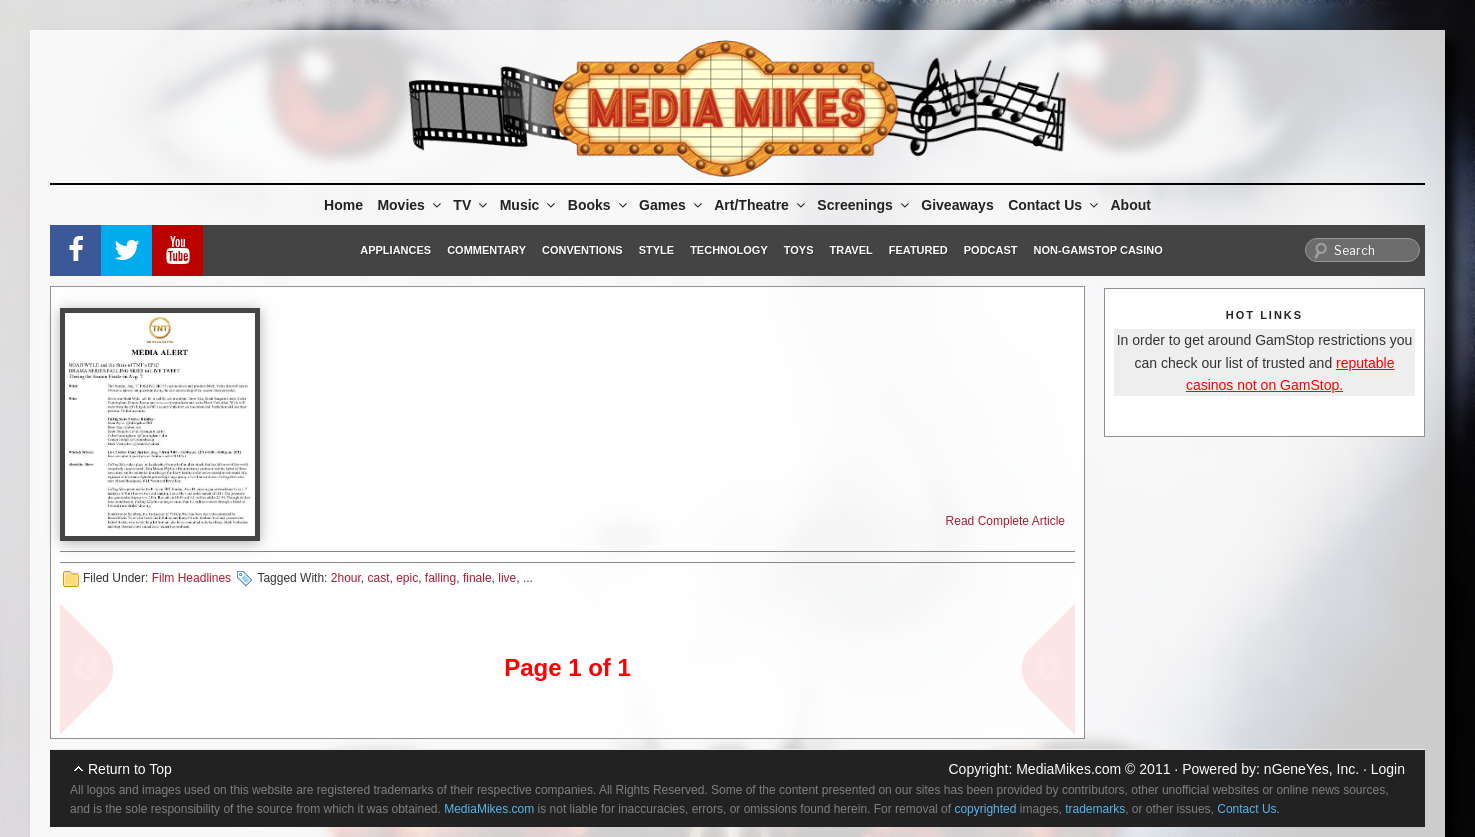  I want to click on Contact Us., so click(1248, 809).